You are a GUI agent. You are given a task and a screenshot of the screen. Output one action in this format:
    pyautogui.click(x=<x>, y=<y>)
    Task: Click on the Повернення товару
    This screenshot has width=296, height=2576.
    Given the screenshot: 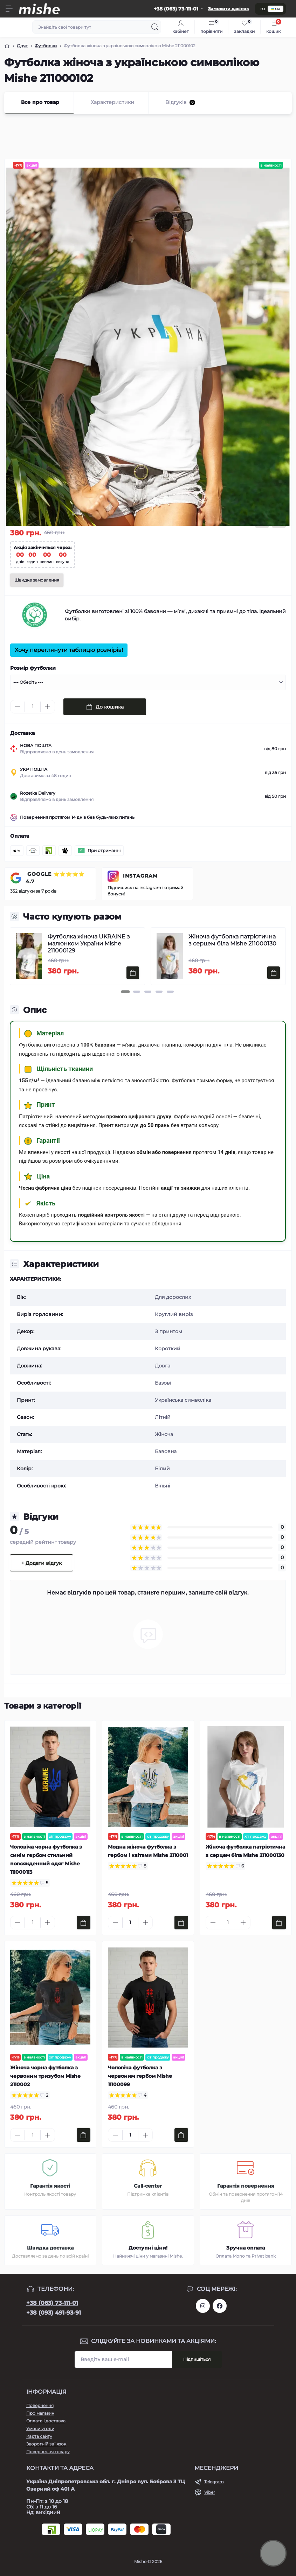 What is the action you would take?
    pyautogui.click(x=48, y=2451)
    